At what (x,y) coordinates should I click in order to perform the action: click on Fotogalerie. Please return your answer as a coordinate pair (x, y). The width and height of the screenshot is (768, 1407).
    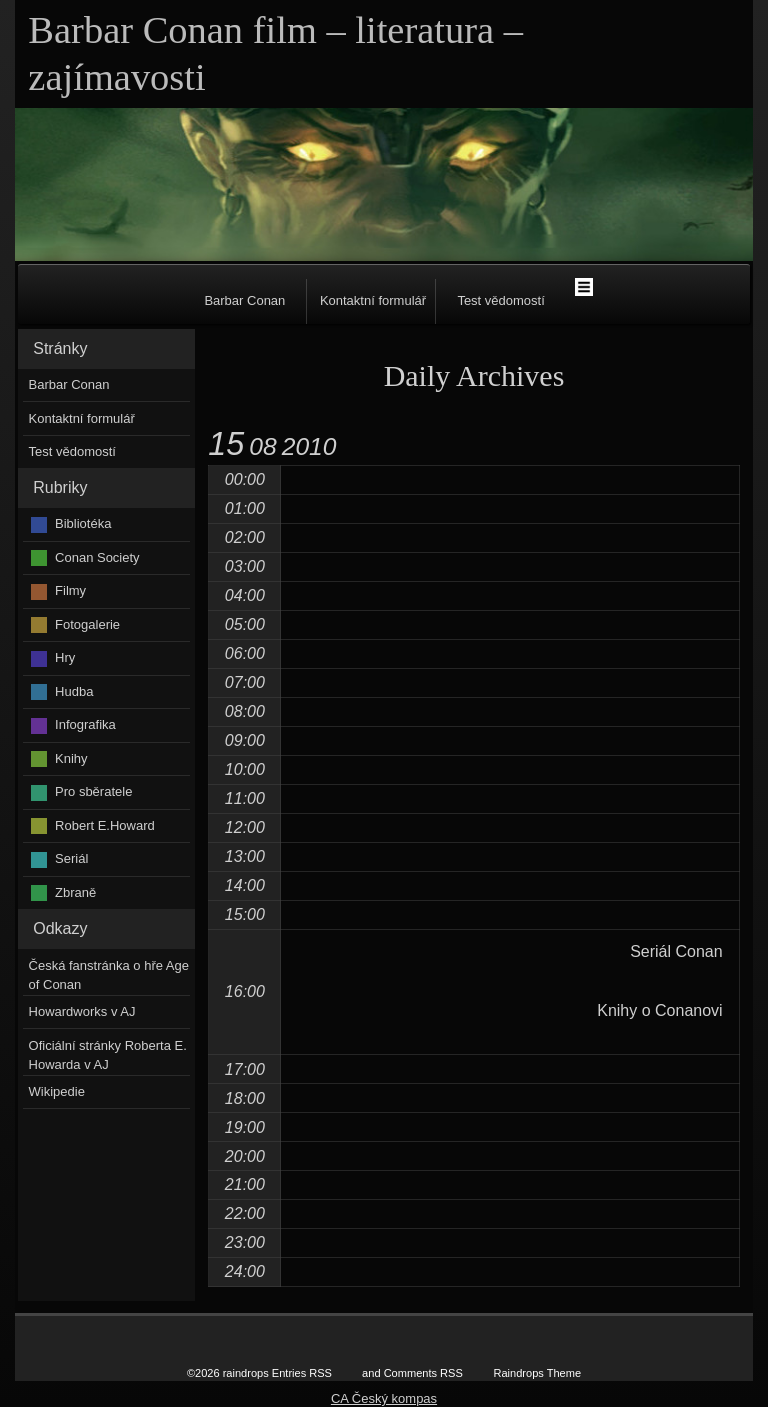
    Looking at the image, I should click on (87, 624).